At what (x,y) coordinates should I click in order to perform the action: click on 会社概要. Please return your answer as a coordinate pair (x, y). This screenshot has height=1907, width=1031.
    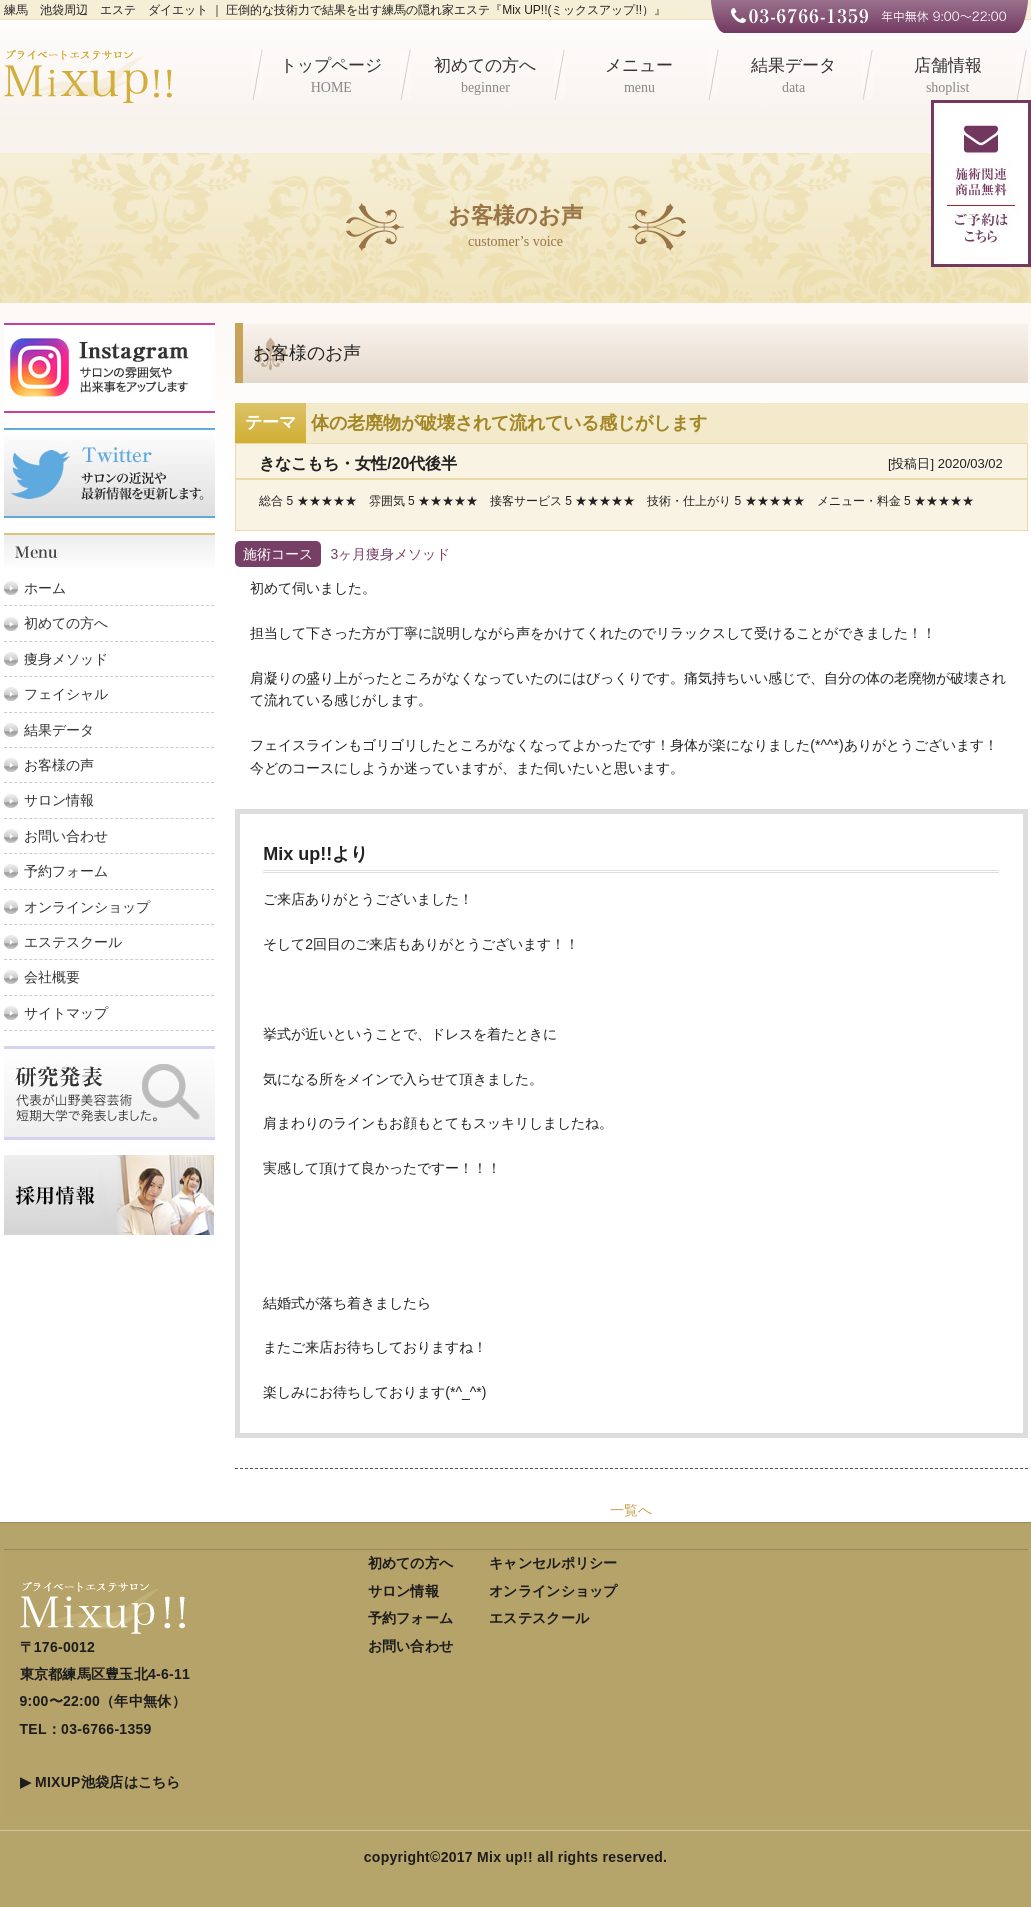
    Looking at the image, I should click on (52, 977).